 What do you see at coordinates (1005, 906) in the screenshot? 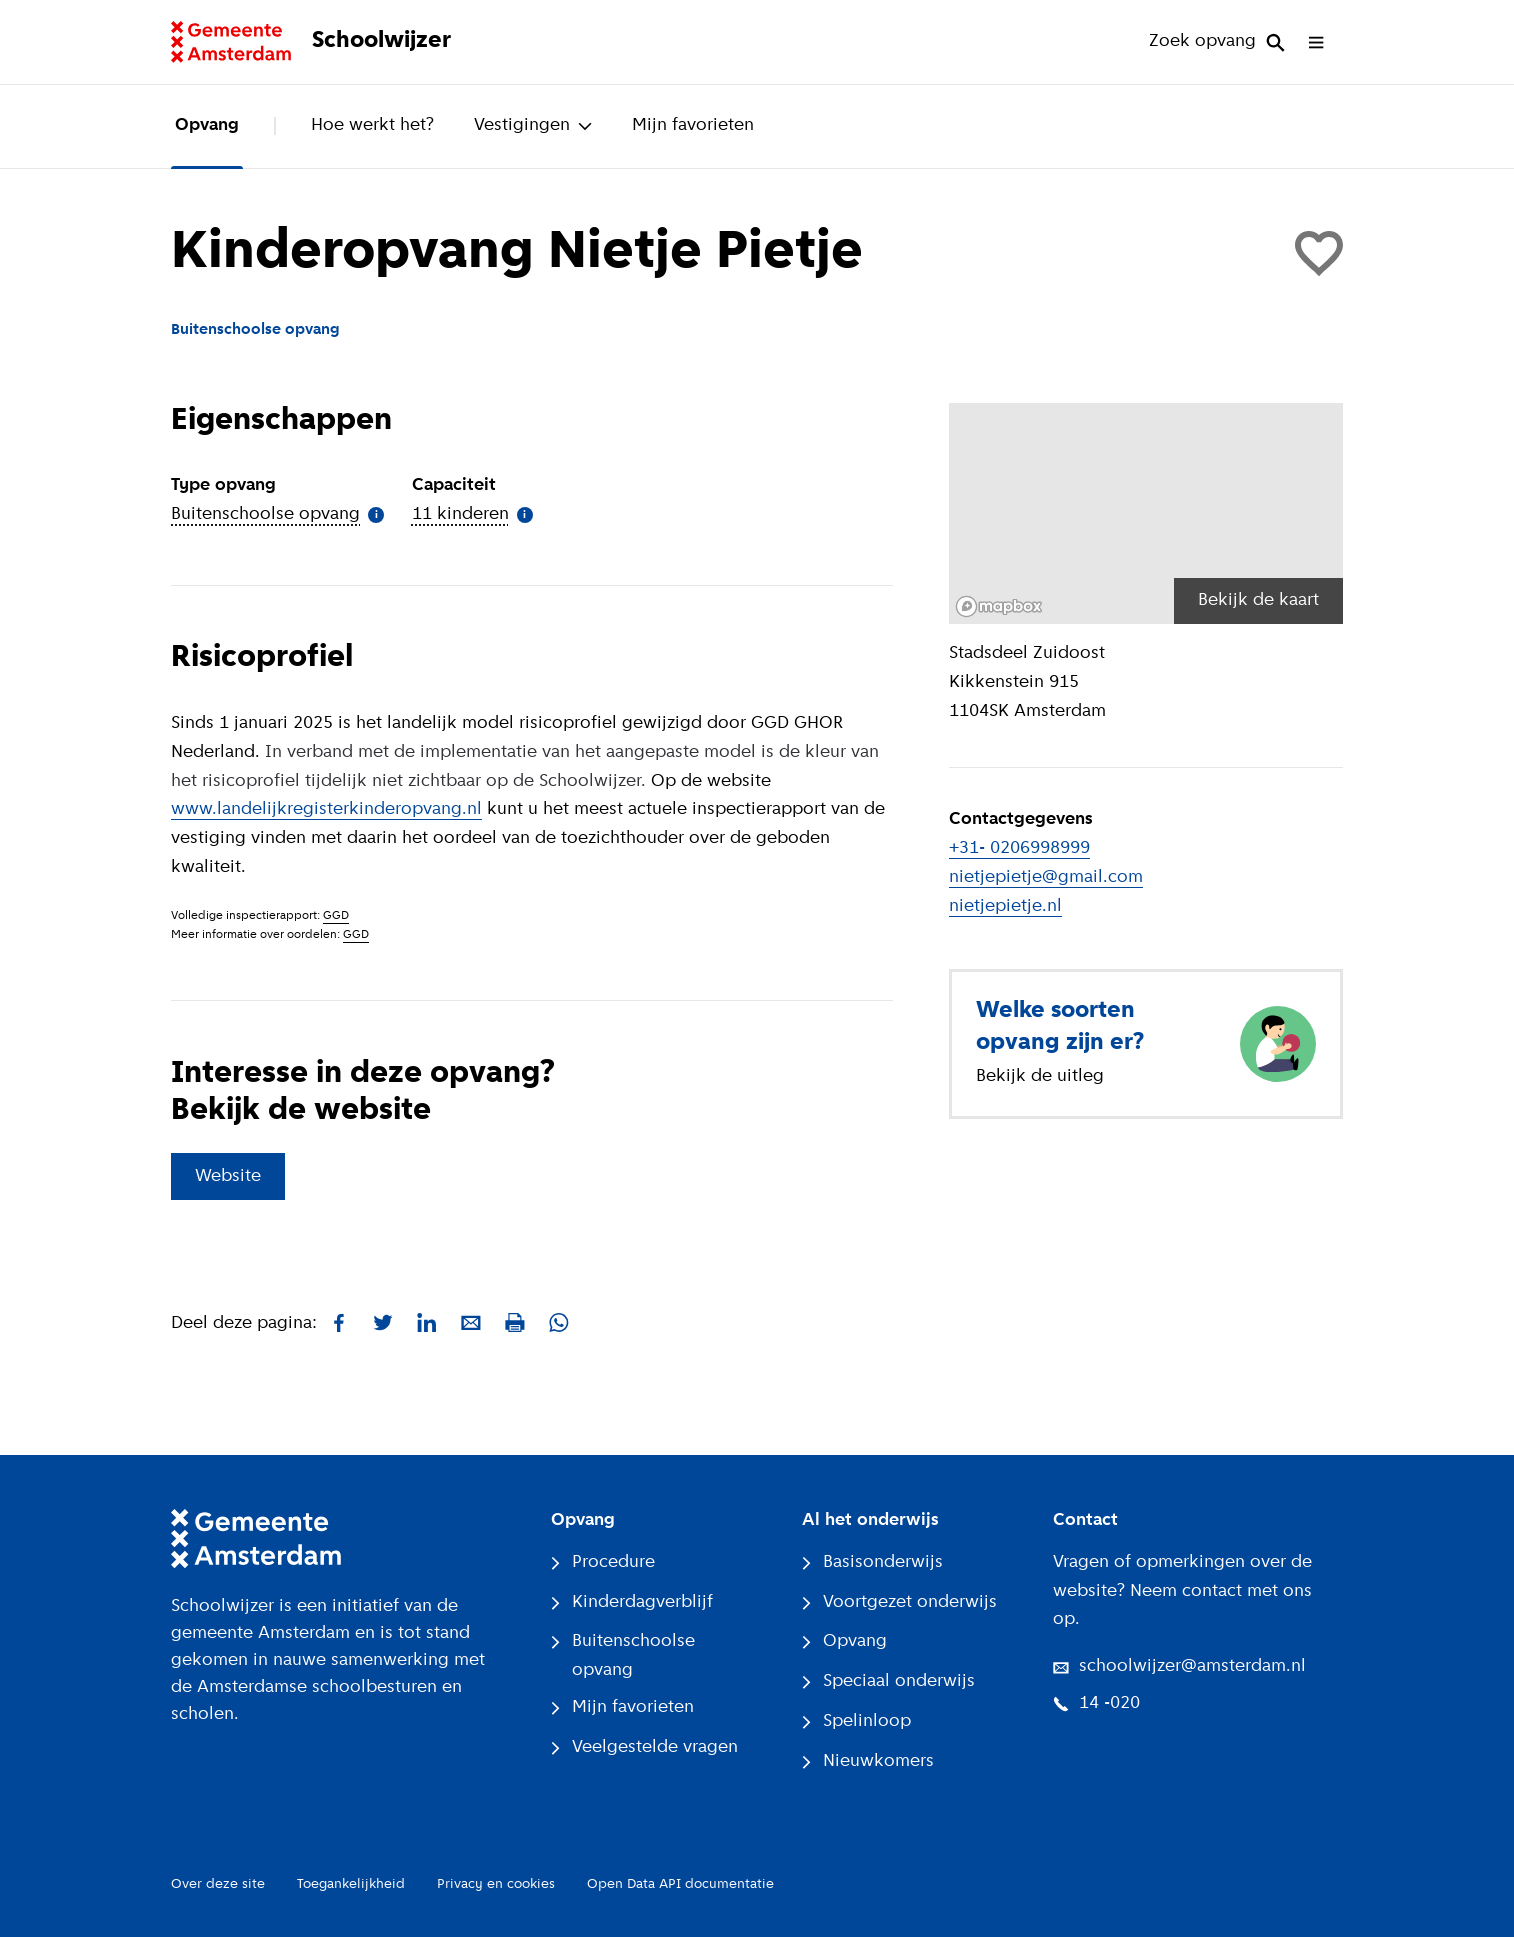
I see `nietjepietje.nl` at bounding box center [1005, 906].